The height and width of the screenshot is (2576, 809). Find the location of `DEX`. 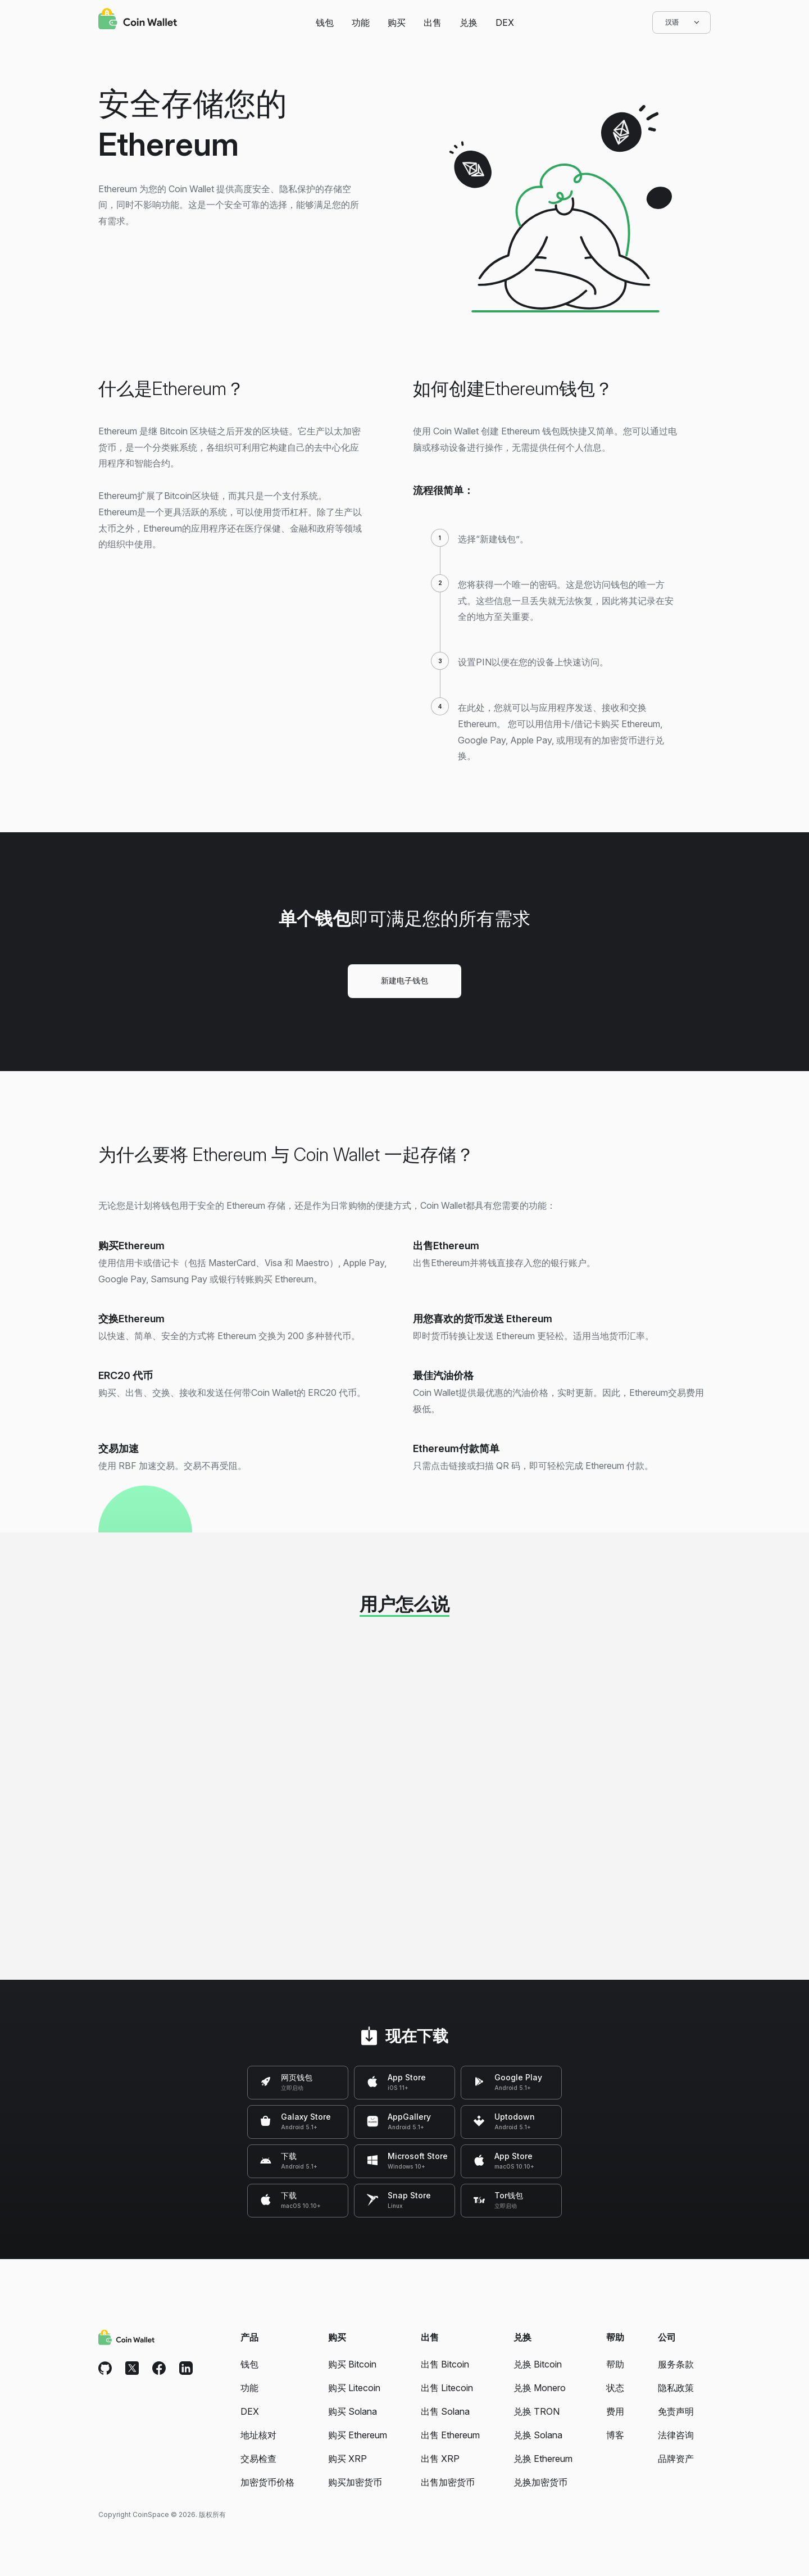

DEX is located at coordinates (505, 22).